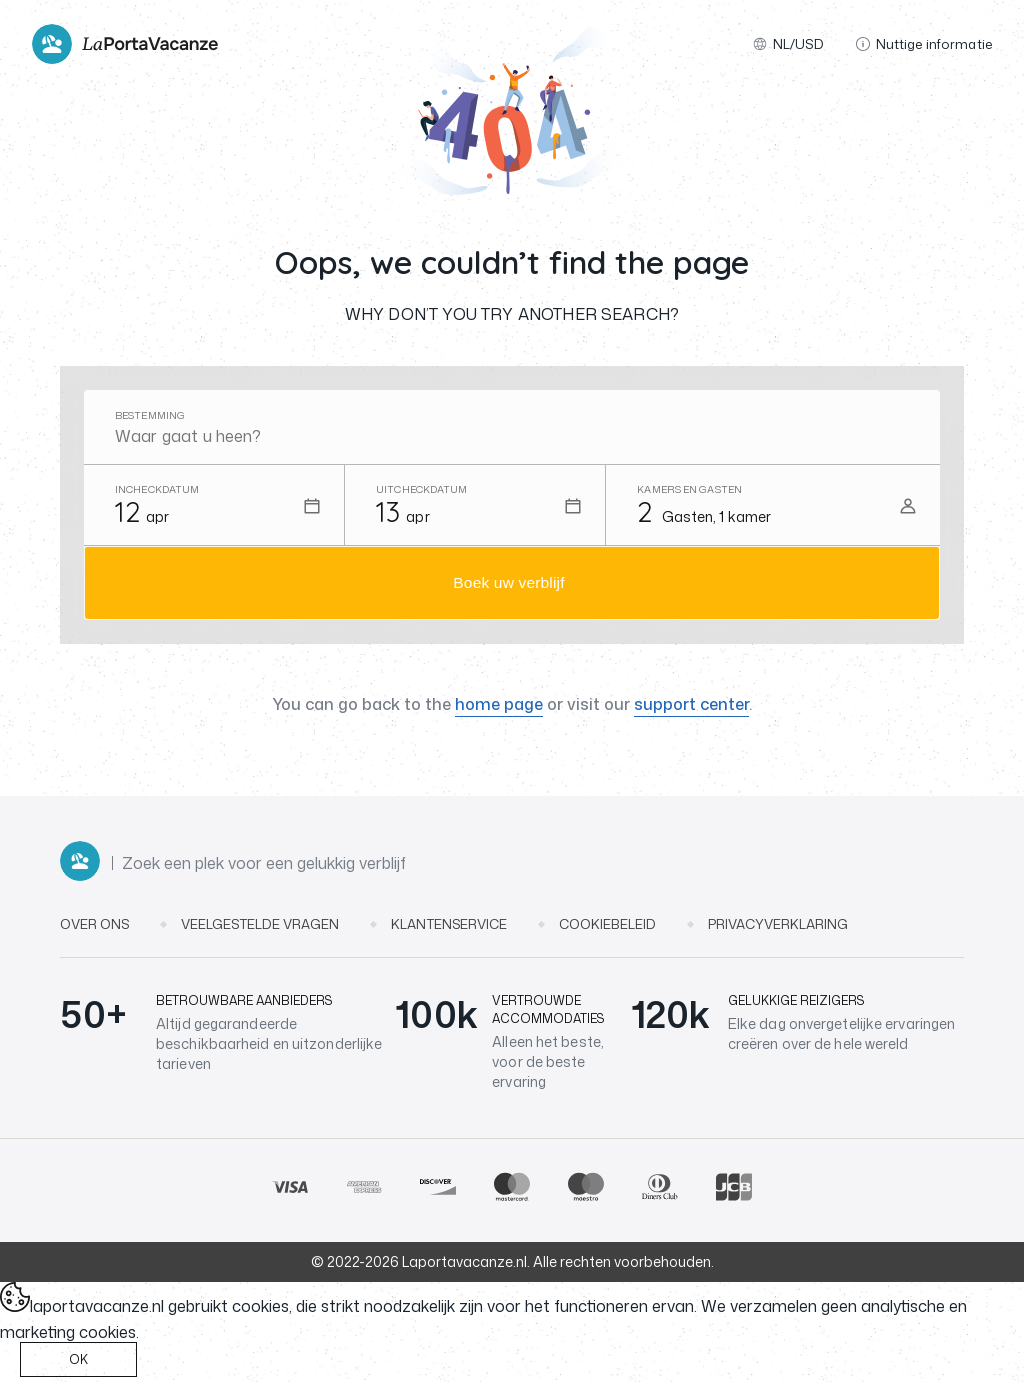 The image size is (1024, 1382). What do you see at coordinates (509, 584) in the screenshot?
I see `Boek uw verblijf` at bounding box center [509, 584].